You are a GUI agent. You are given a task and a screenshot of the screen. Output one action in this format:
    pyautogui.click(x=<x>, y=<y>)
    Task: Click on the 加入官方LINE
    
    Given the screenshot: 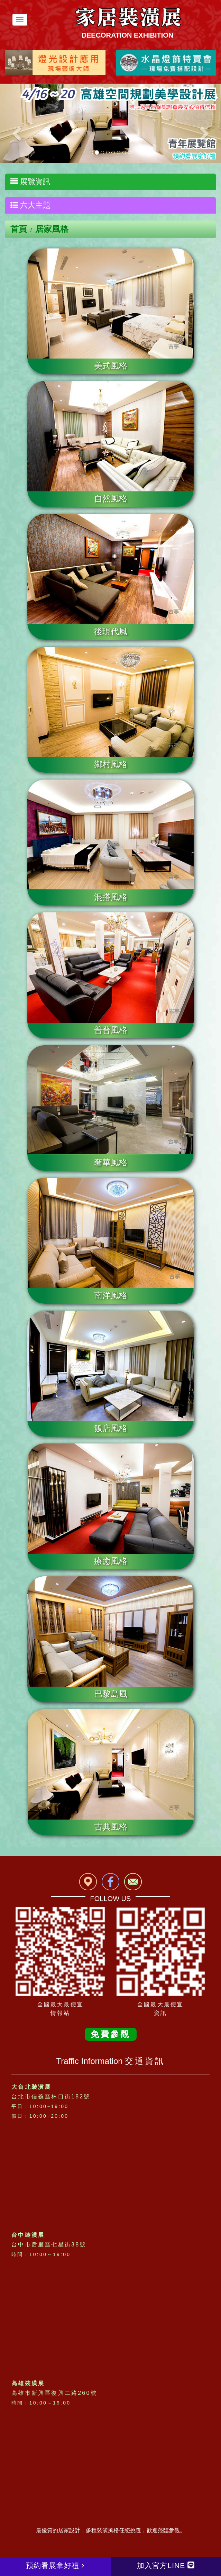 What is the action you would take?
    pyautogui.click(x=165, y=2565)
    